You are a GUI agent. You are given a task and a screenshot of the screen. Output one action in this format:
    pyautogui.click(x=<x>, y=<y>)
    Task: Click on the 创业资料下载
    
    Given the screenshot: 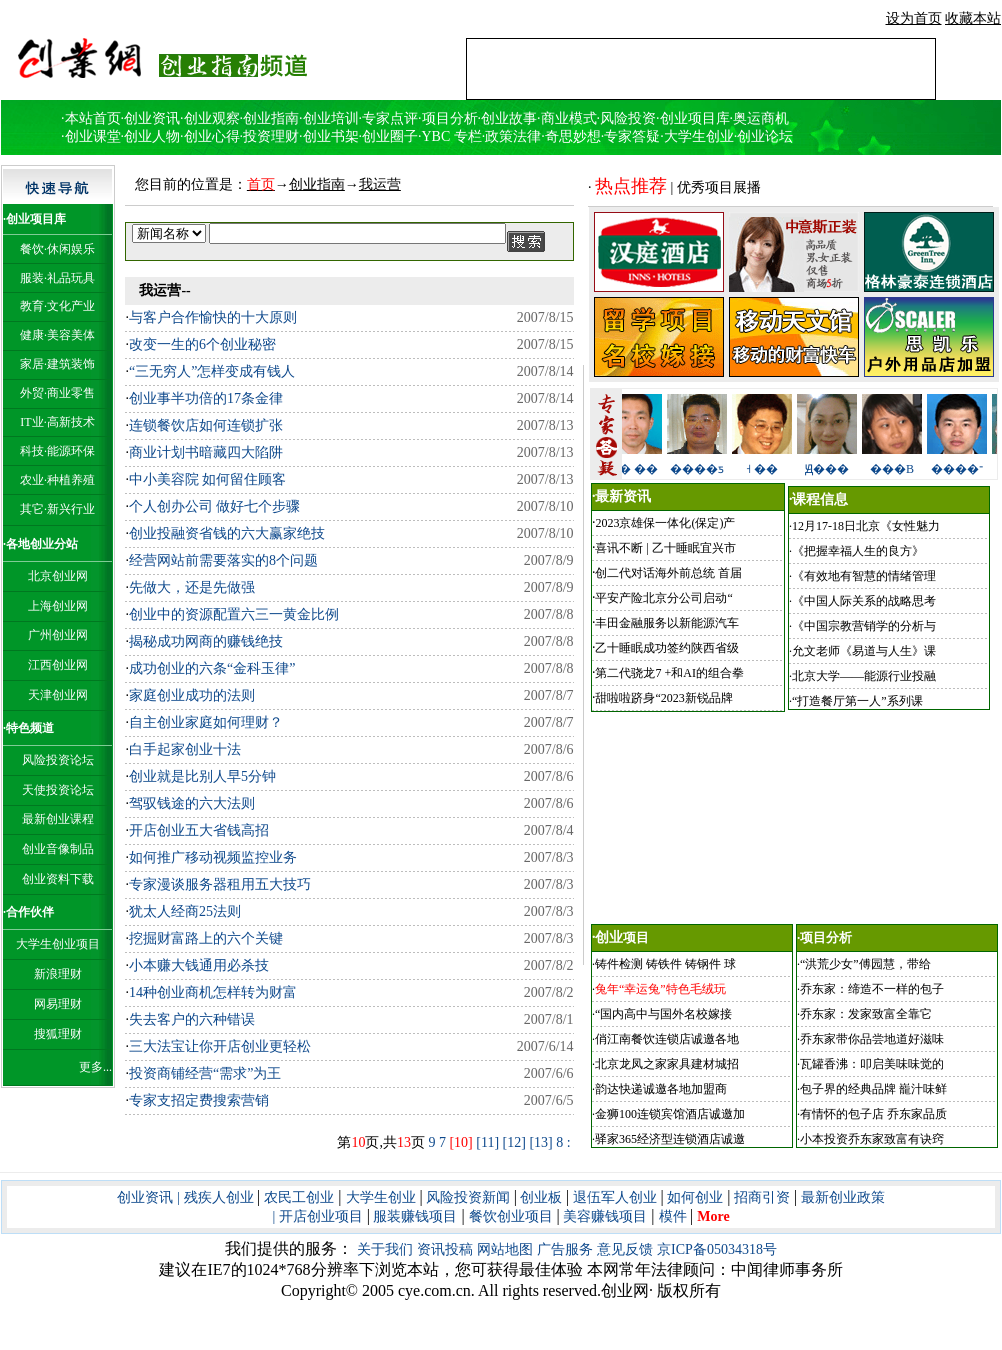 What is the action you would take?
    pyautogui.click(x=58, y=879)
    